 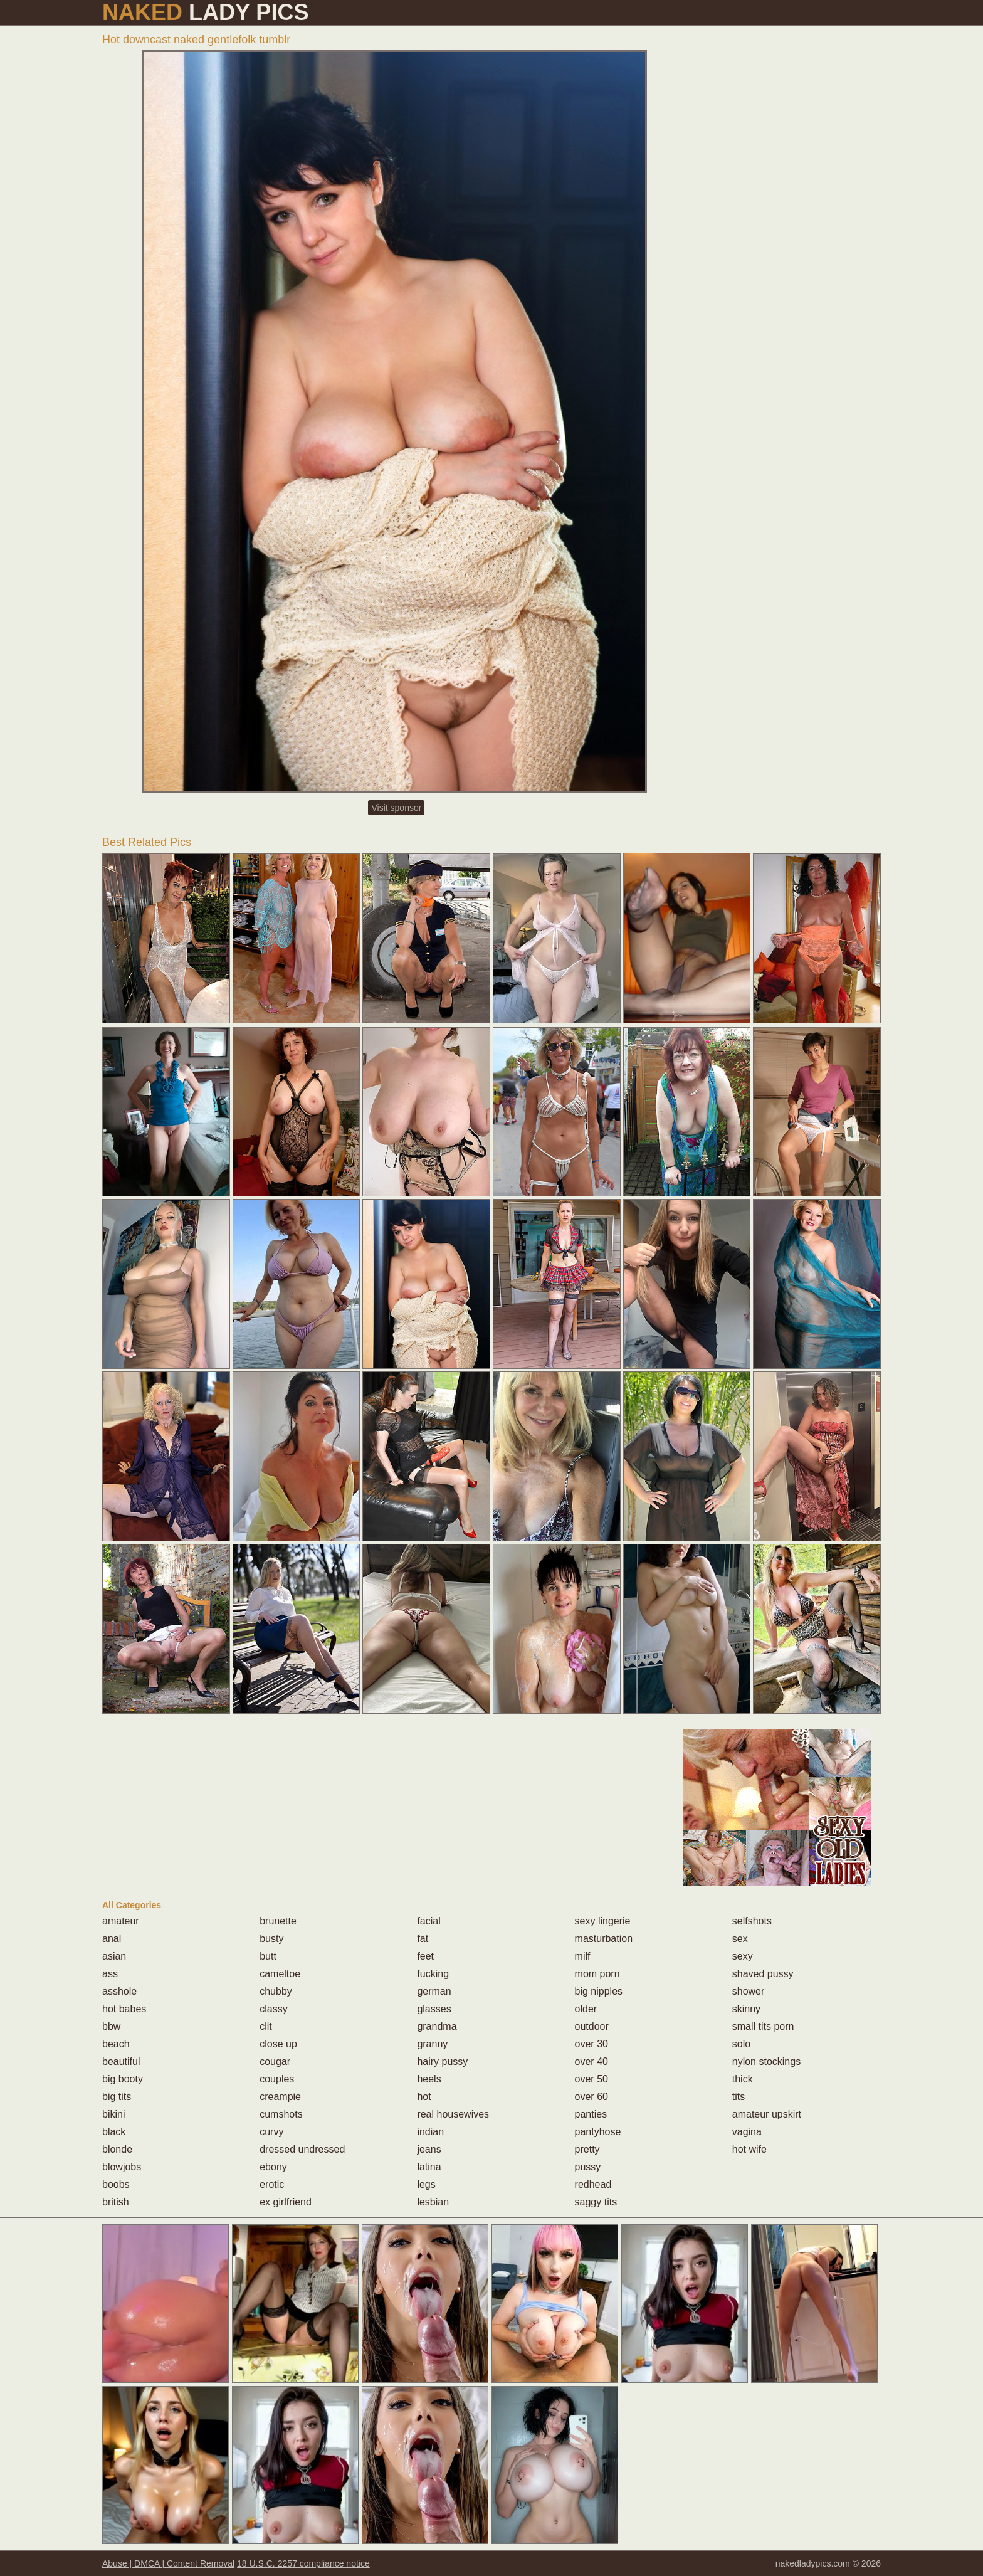 What do you see at coordinates (746, 2008) in the screenshot?
I see `skinny` at bounding box center [746, 2008].